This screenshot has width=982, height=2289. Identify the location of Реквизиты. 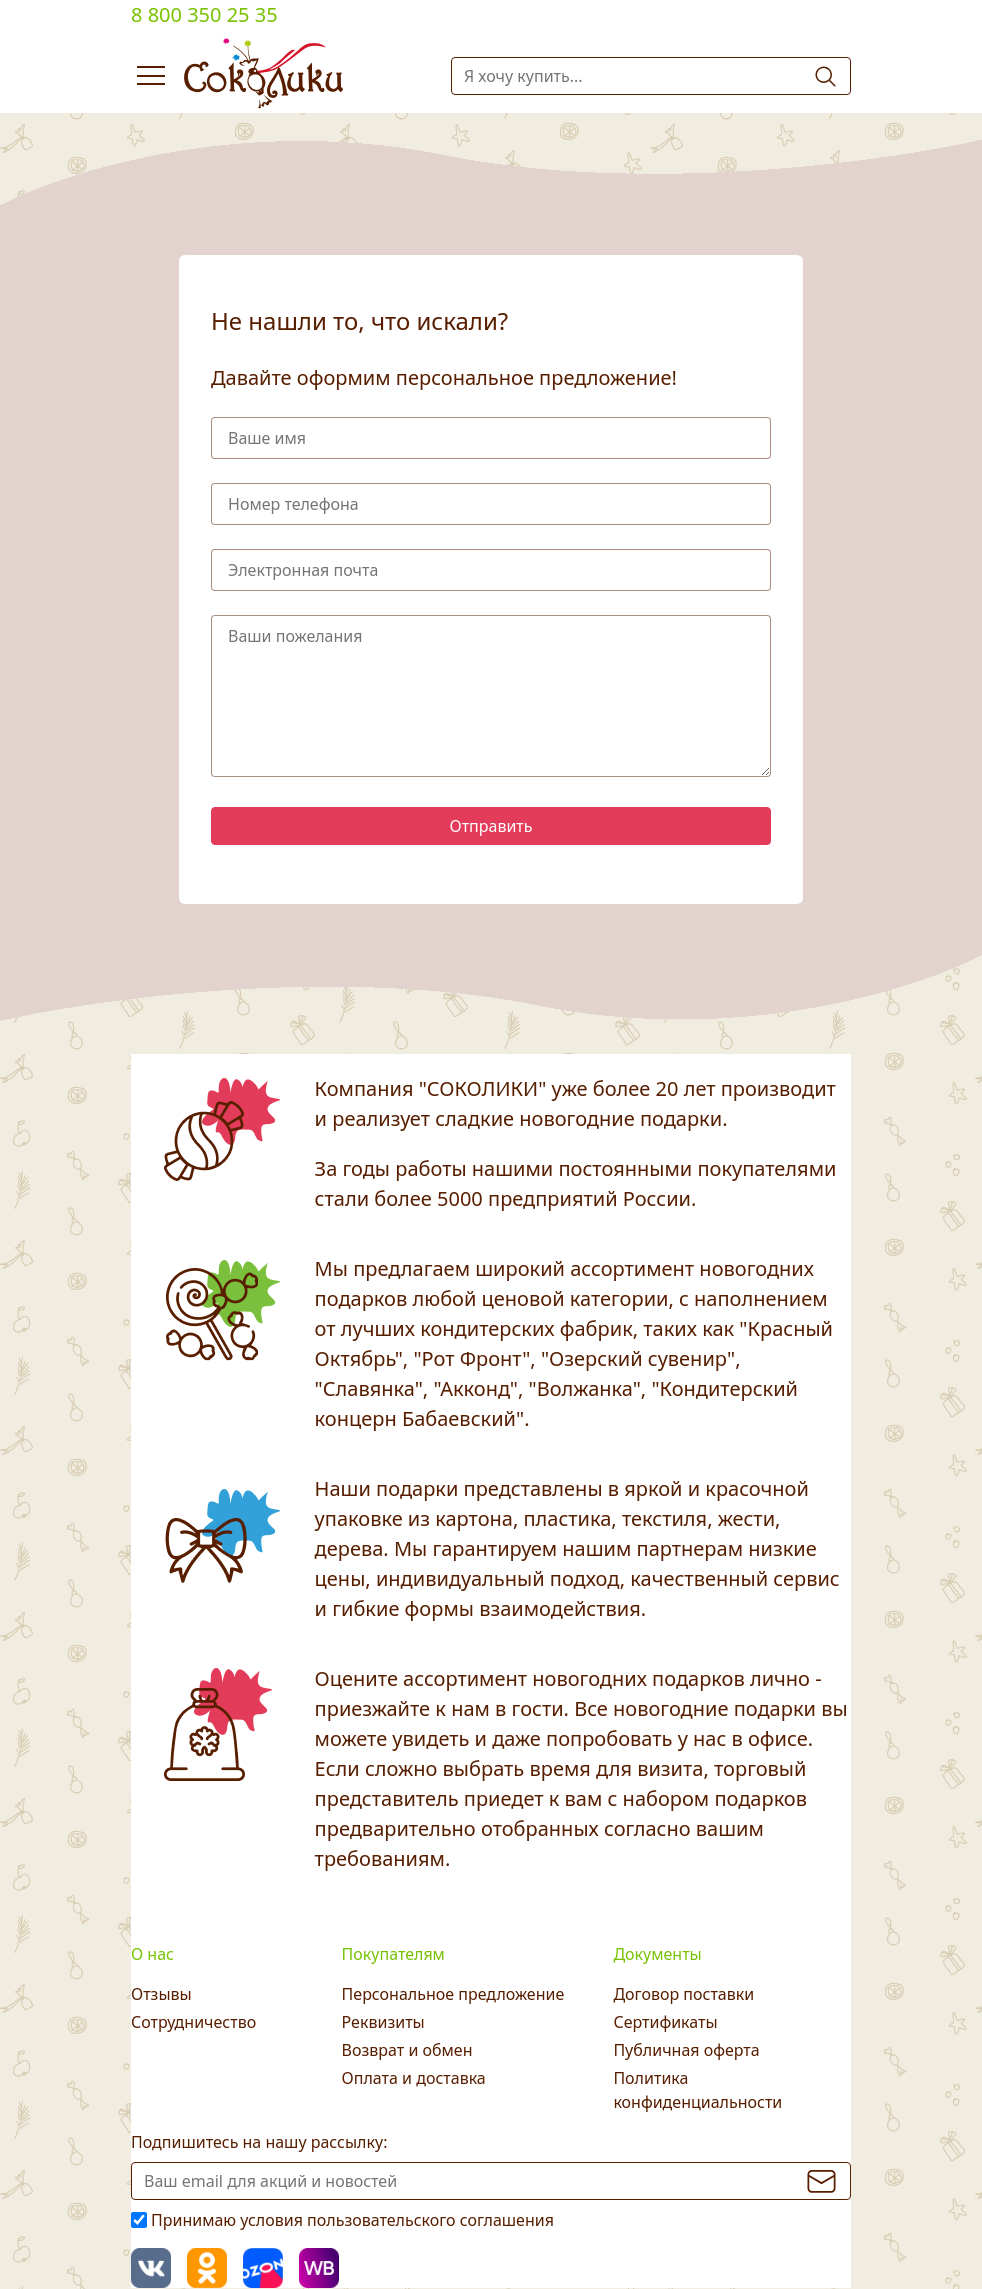
(383, 2022).